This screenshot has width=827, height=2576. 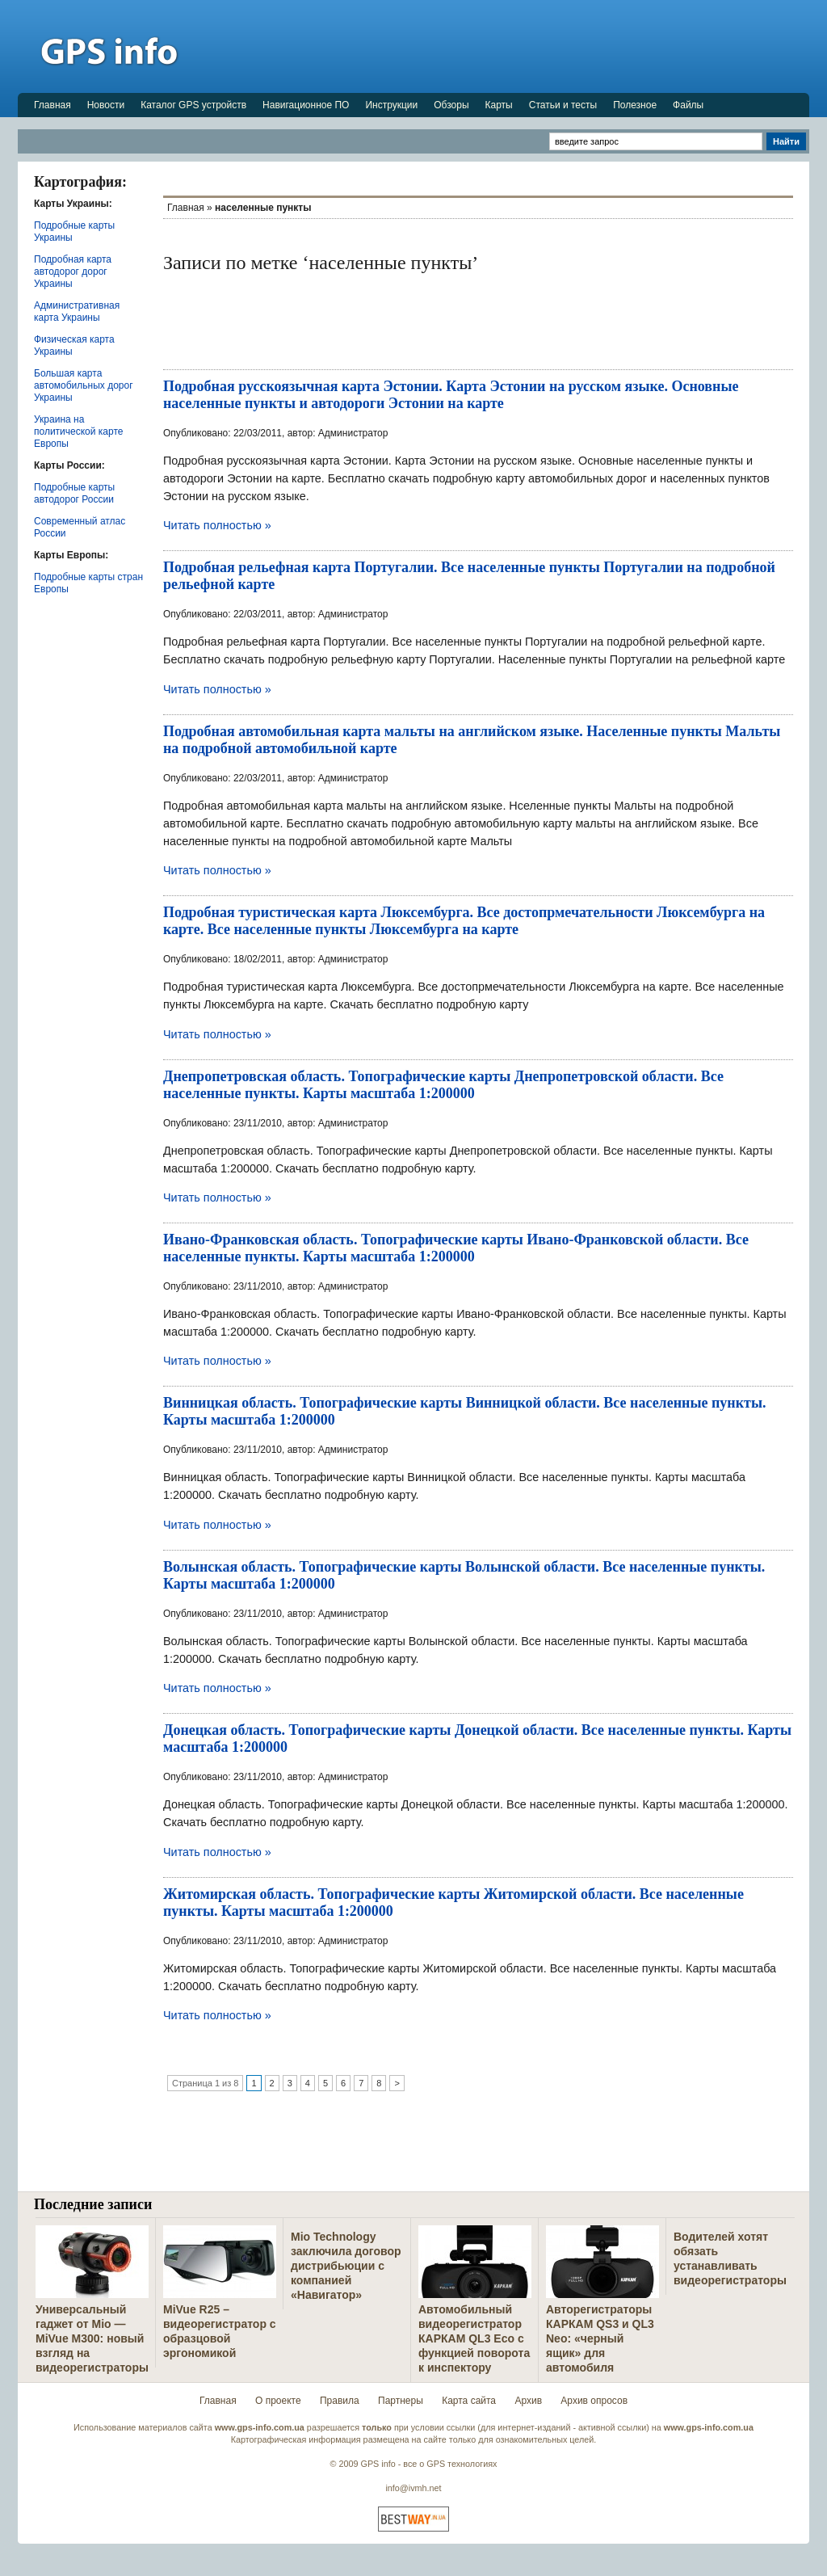 What do you see at coordinates (193, 105) in the screenshot?
I see `Каталог GPS устройств` at bounding box center [193, 105].